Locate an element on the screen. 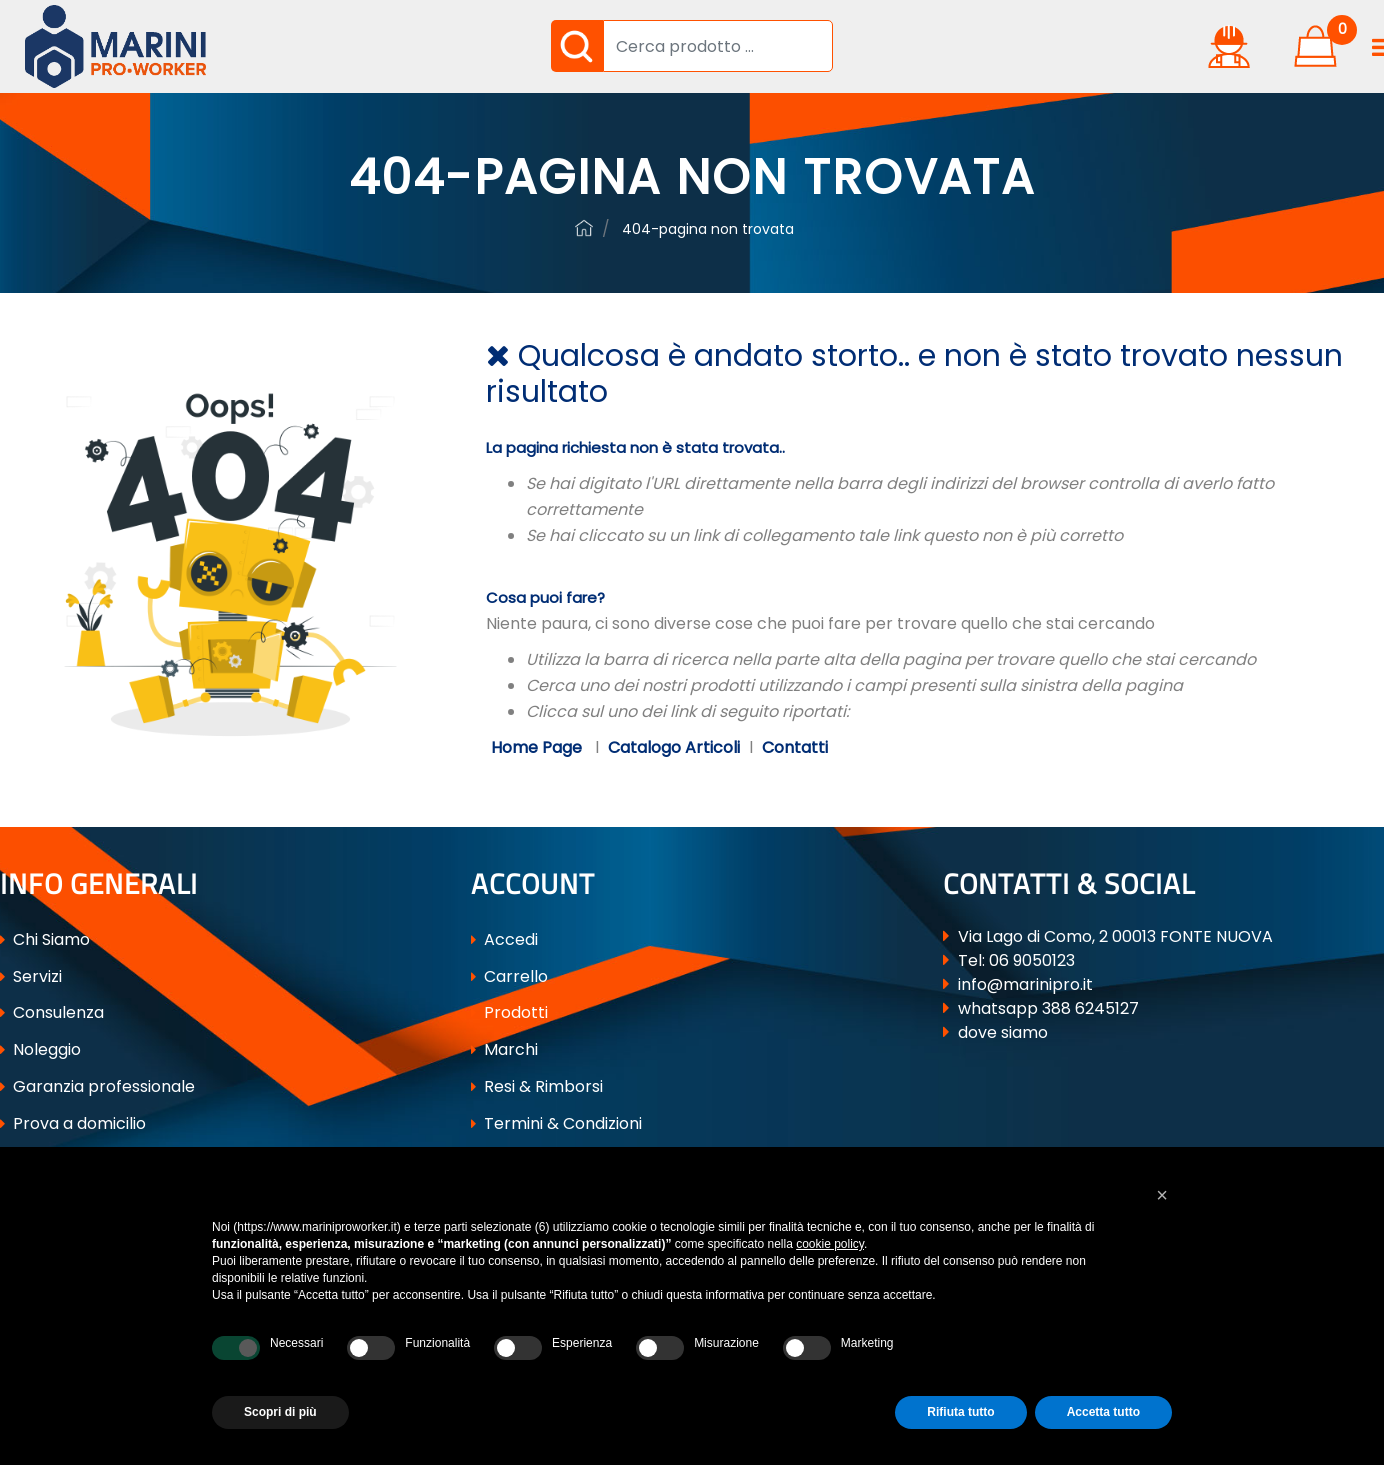 The image size is (1384, 1465). Rifiuta tutto [button] is located at coordinates (960, 1412).